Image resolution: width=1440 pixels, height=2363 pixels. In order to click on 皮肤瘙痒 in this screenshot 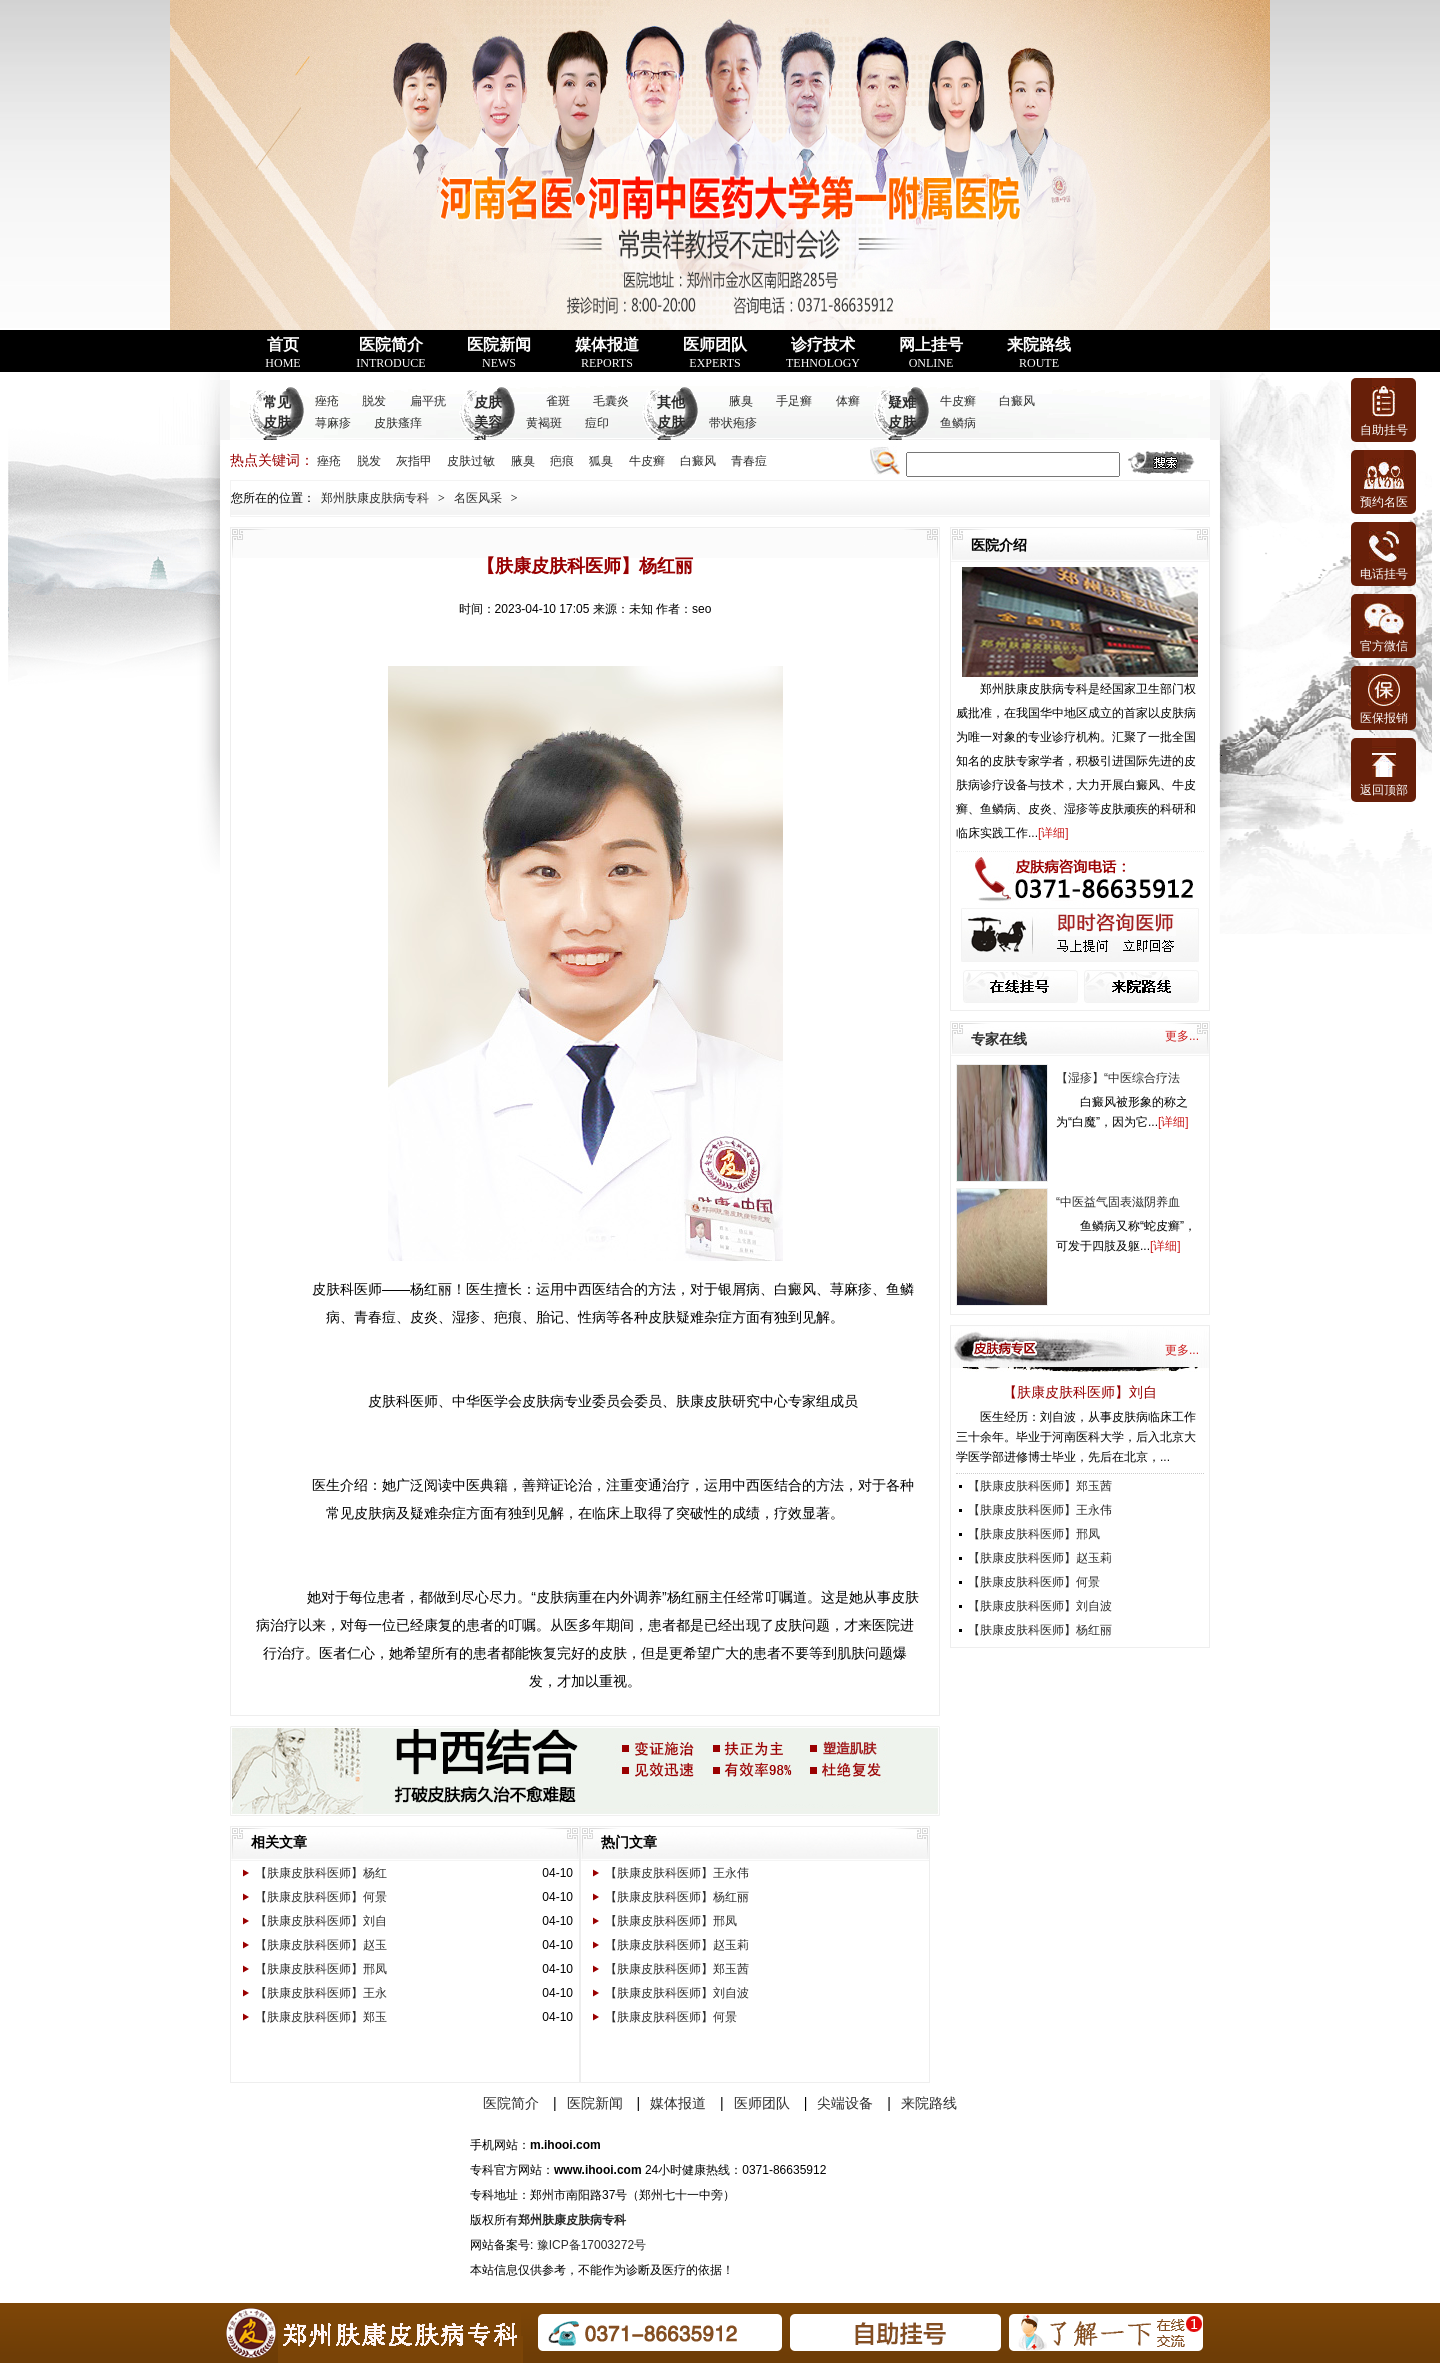, I will do `click(398, 423)`.